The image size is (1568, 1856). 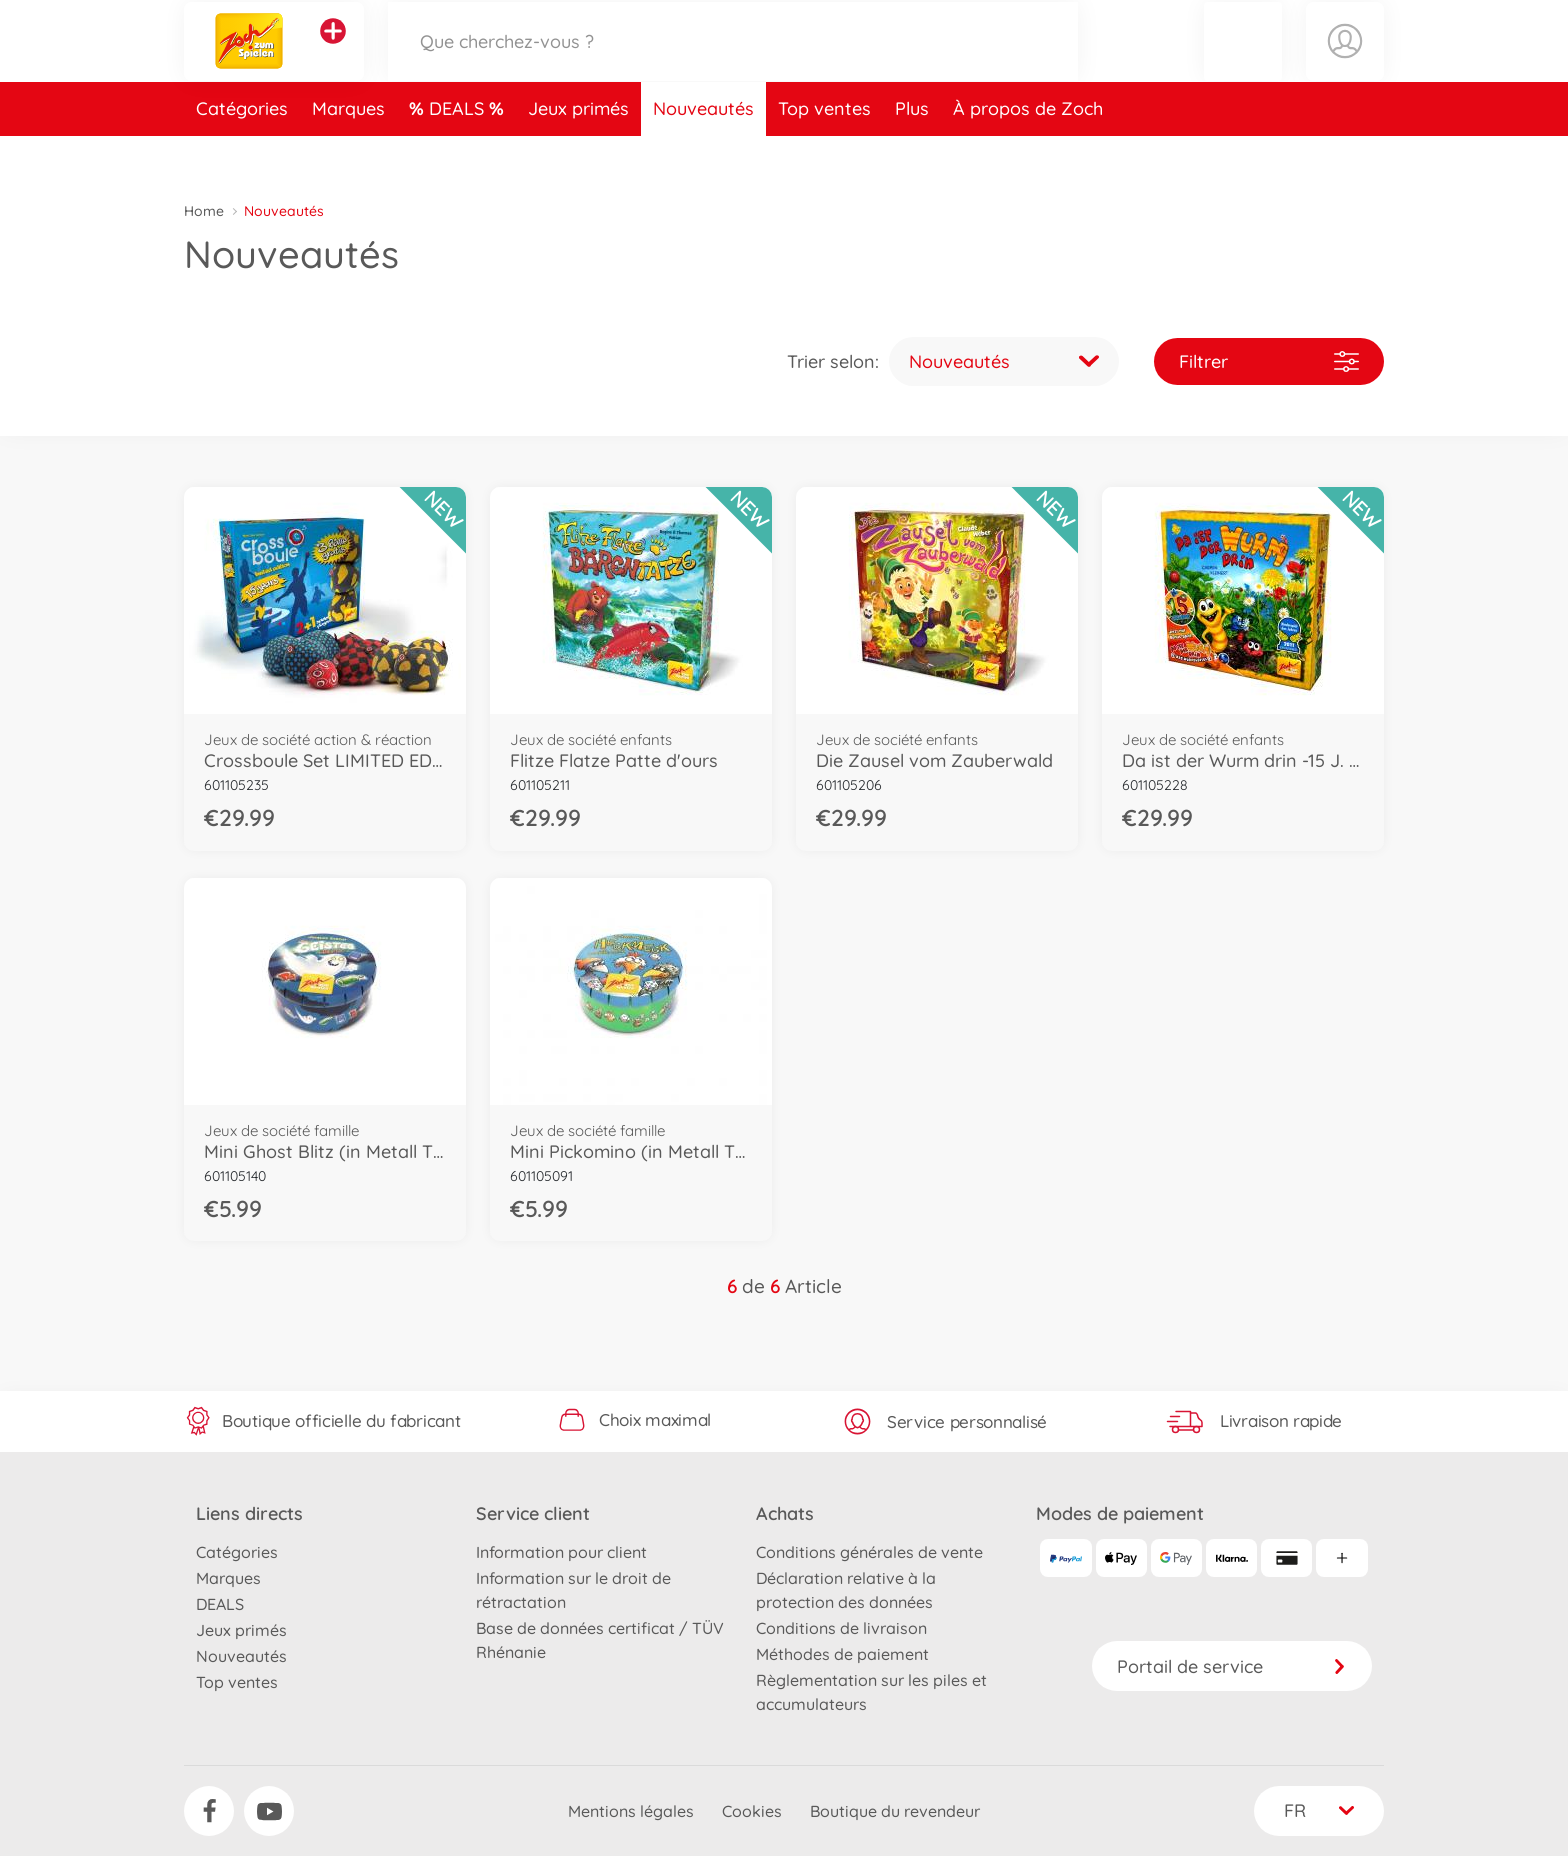 What do you see at coordinates (895, 1811) in the screenshot?
I see `Boutique du revendeur` at bounding box center [895, 1811].